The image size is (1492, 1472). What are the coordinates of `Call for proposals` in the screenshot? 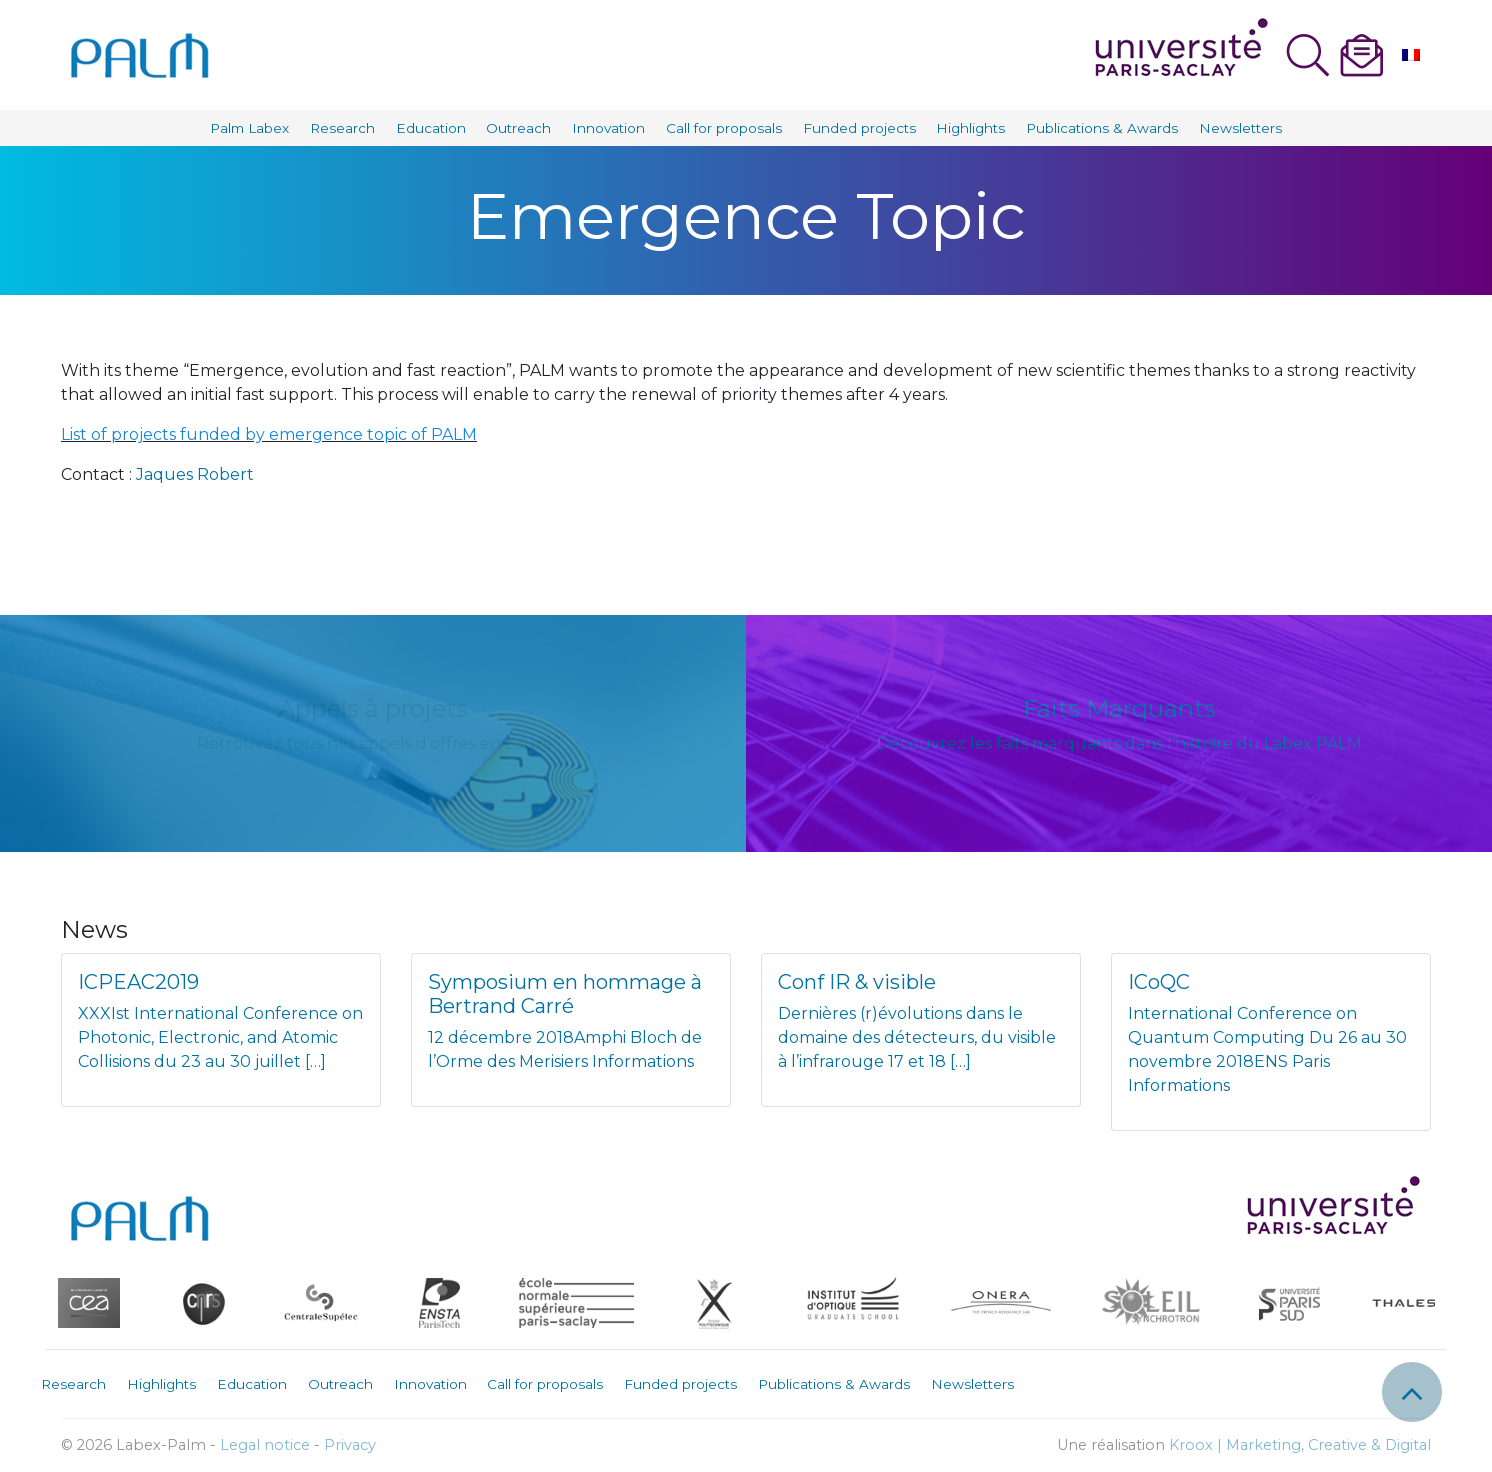 It's located at (724, 128).